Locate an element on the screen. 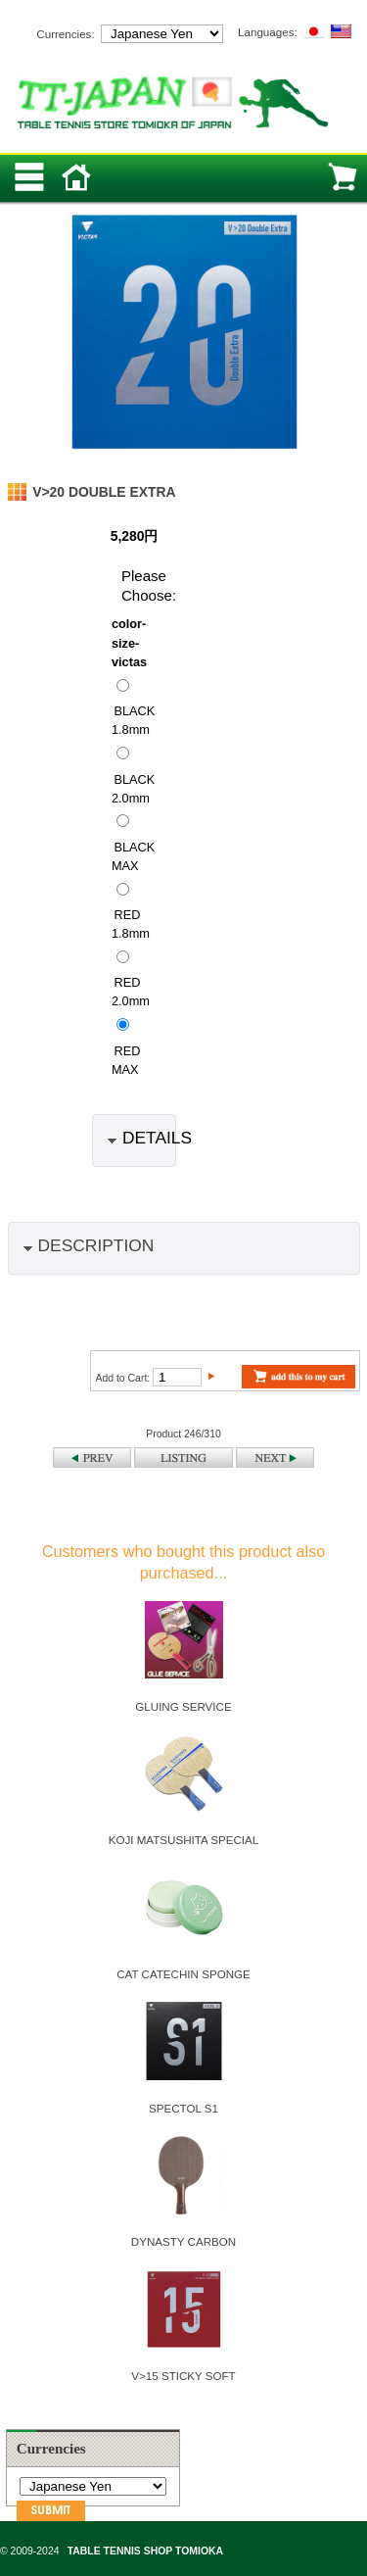 This screenshot has height=2576, width=367. V>15 STICKY SOFT is located at coordinates (183, 2375).